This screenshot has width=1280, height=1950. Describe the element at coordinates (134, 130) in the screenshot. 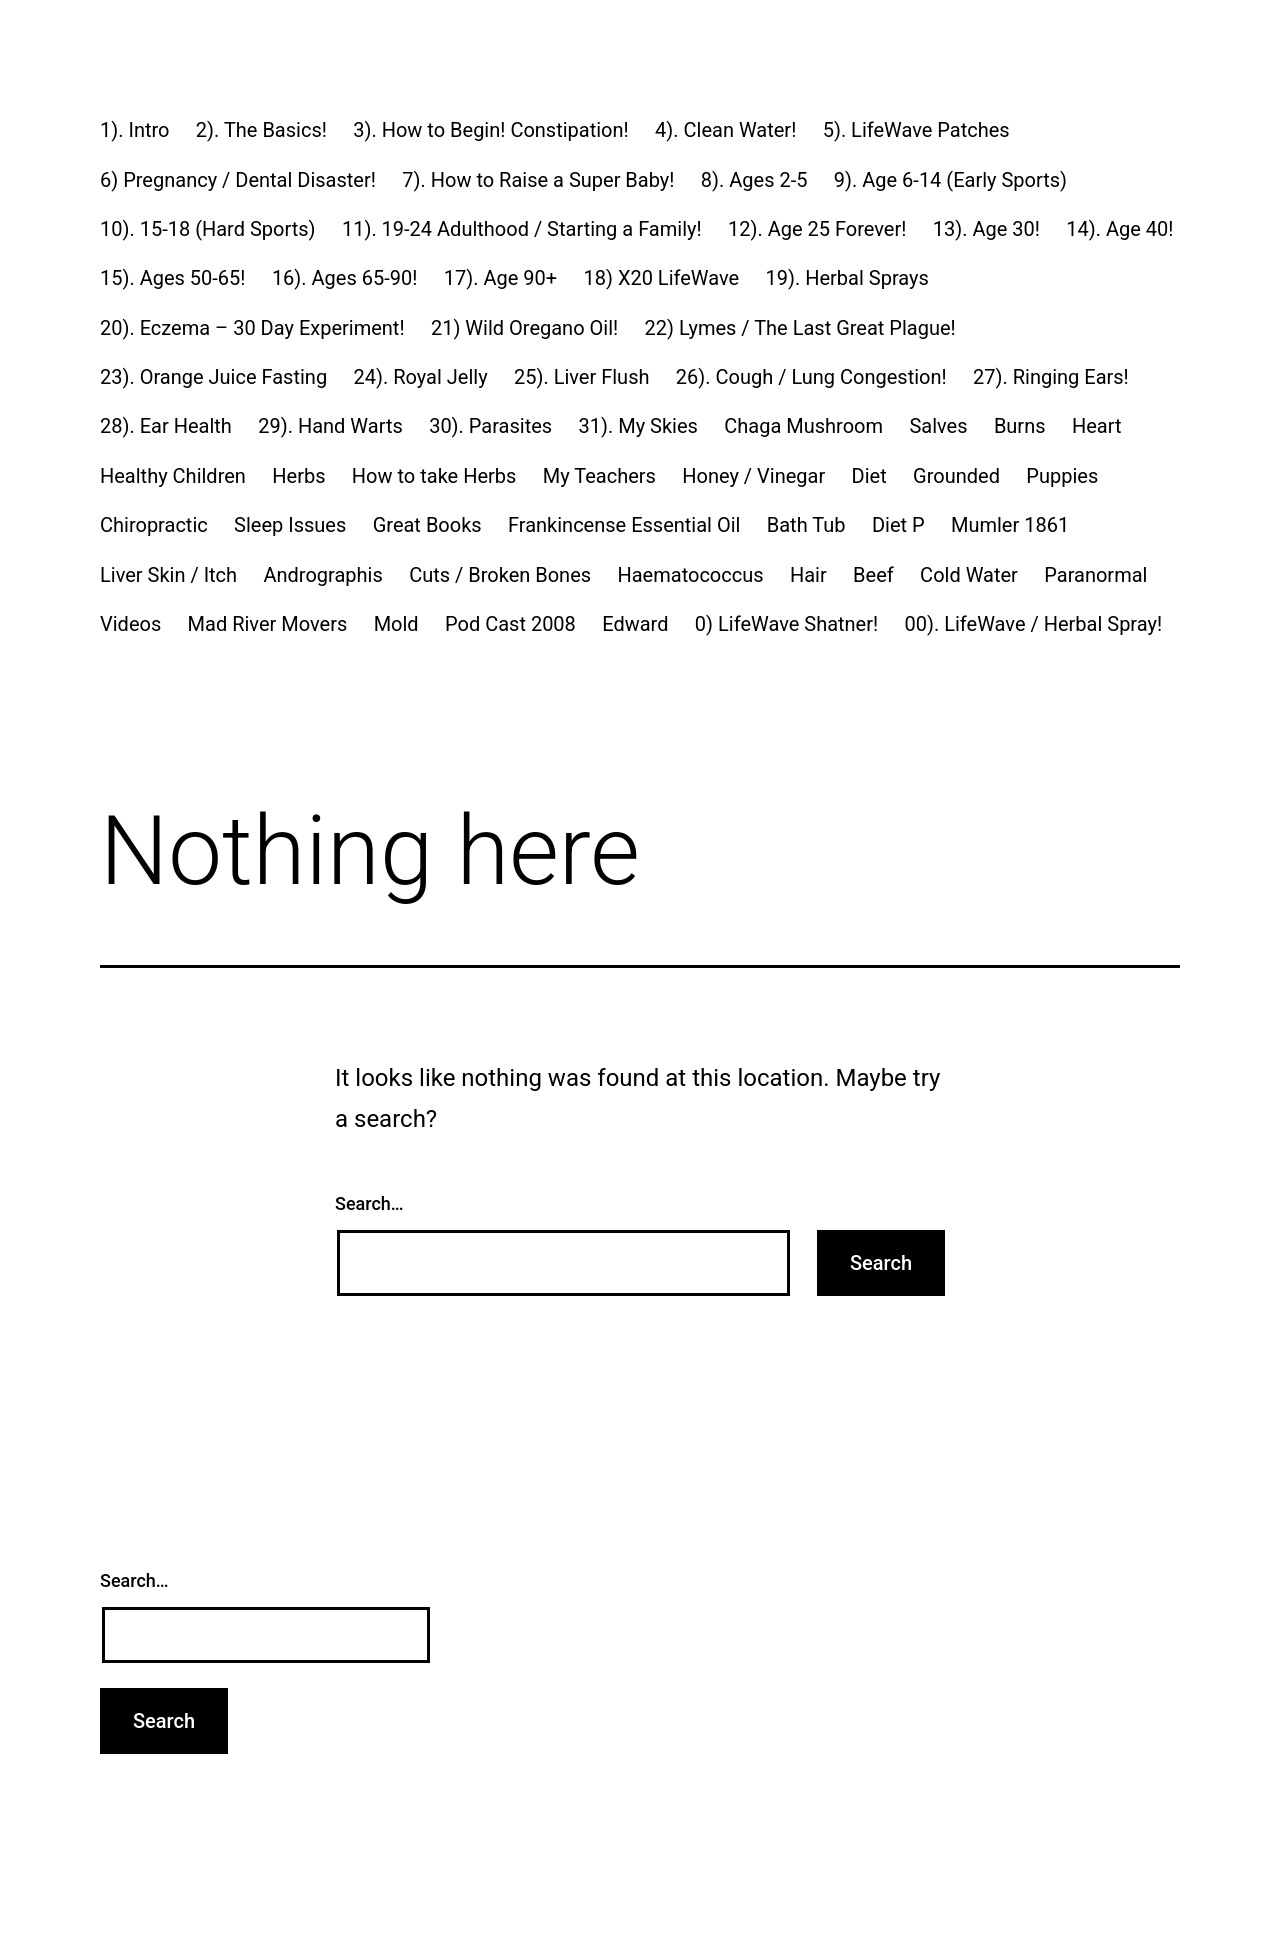

I see `1). Intro` at that location.